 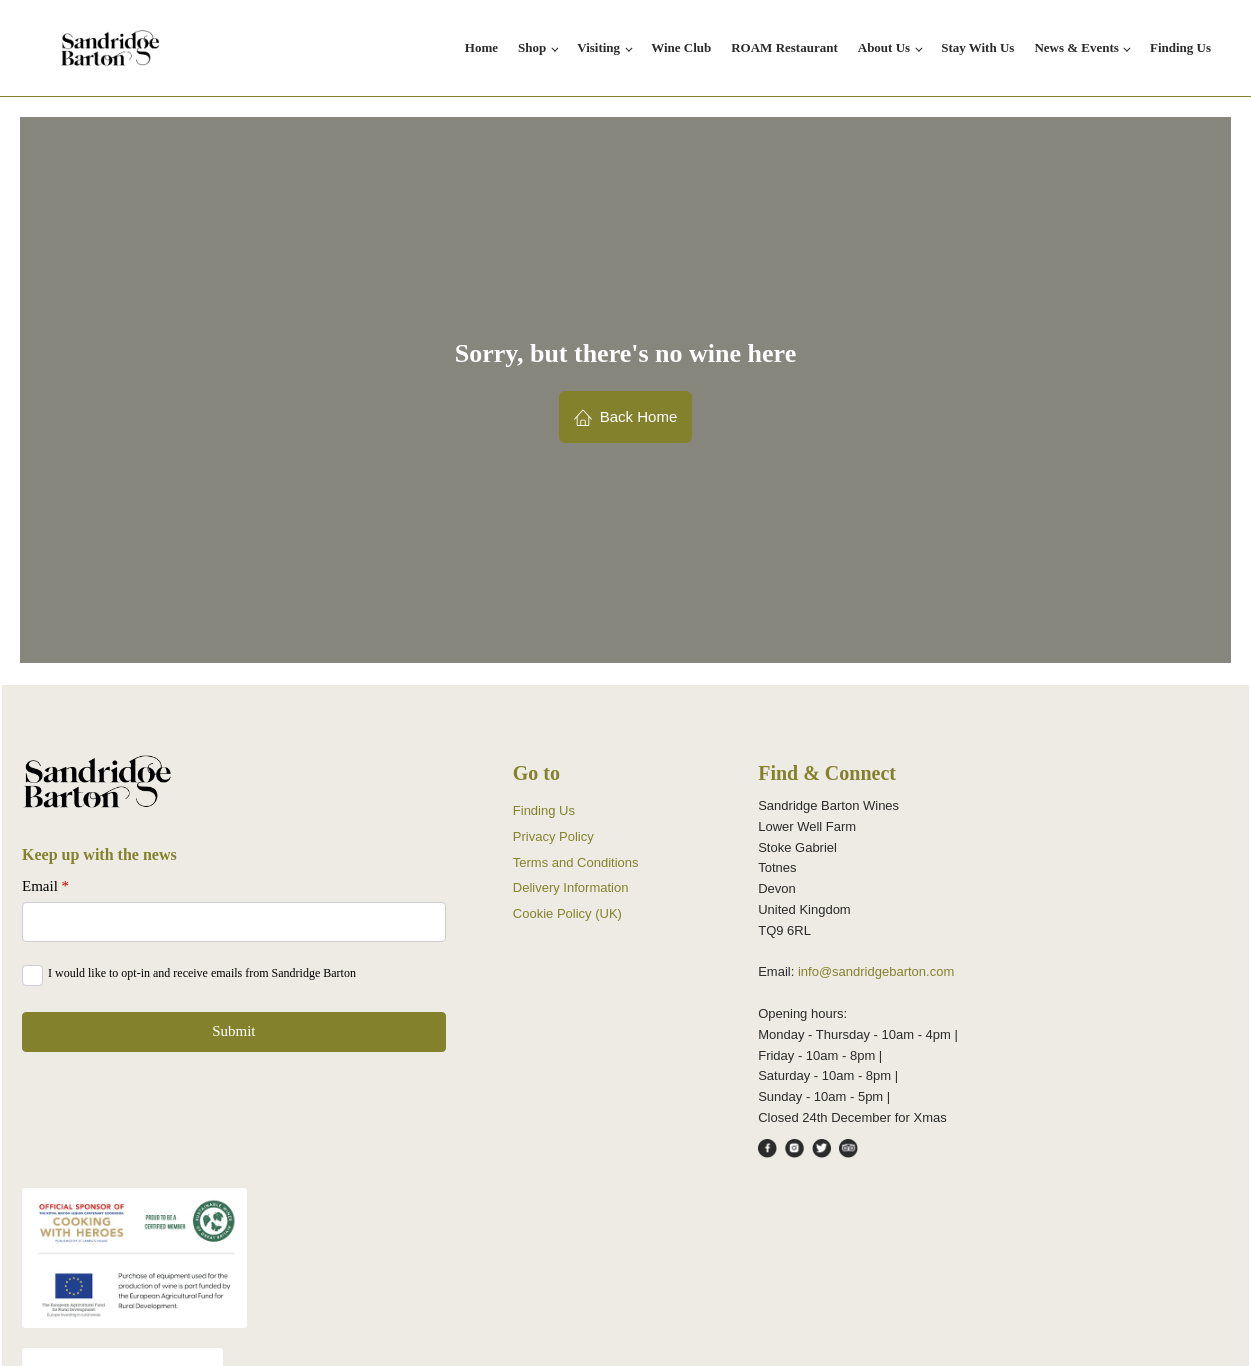 I want to click on Visiting, so click(x=598, y=47).